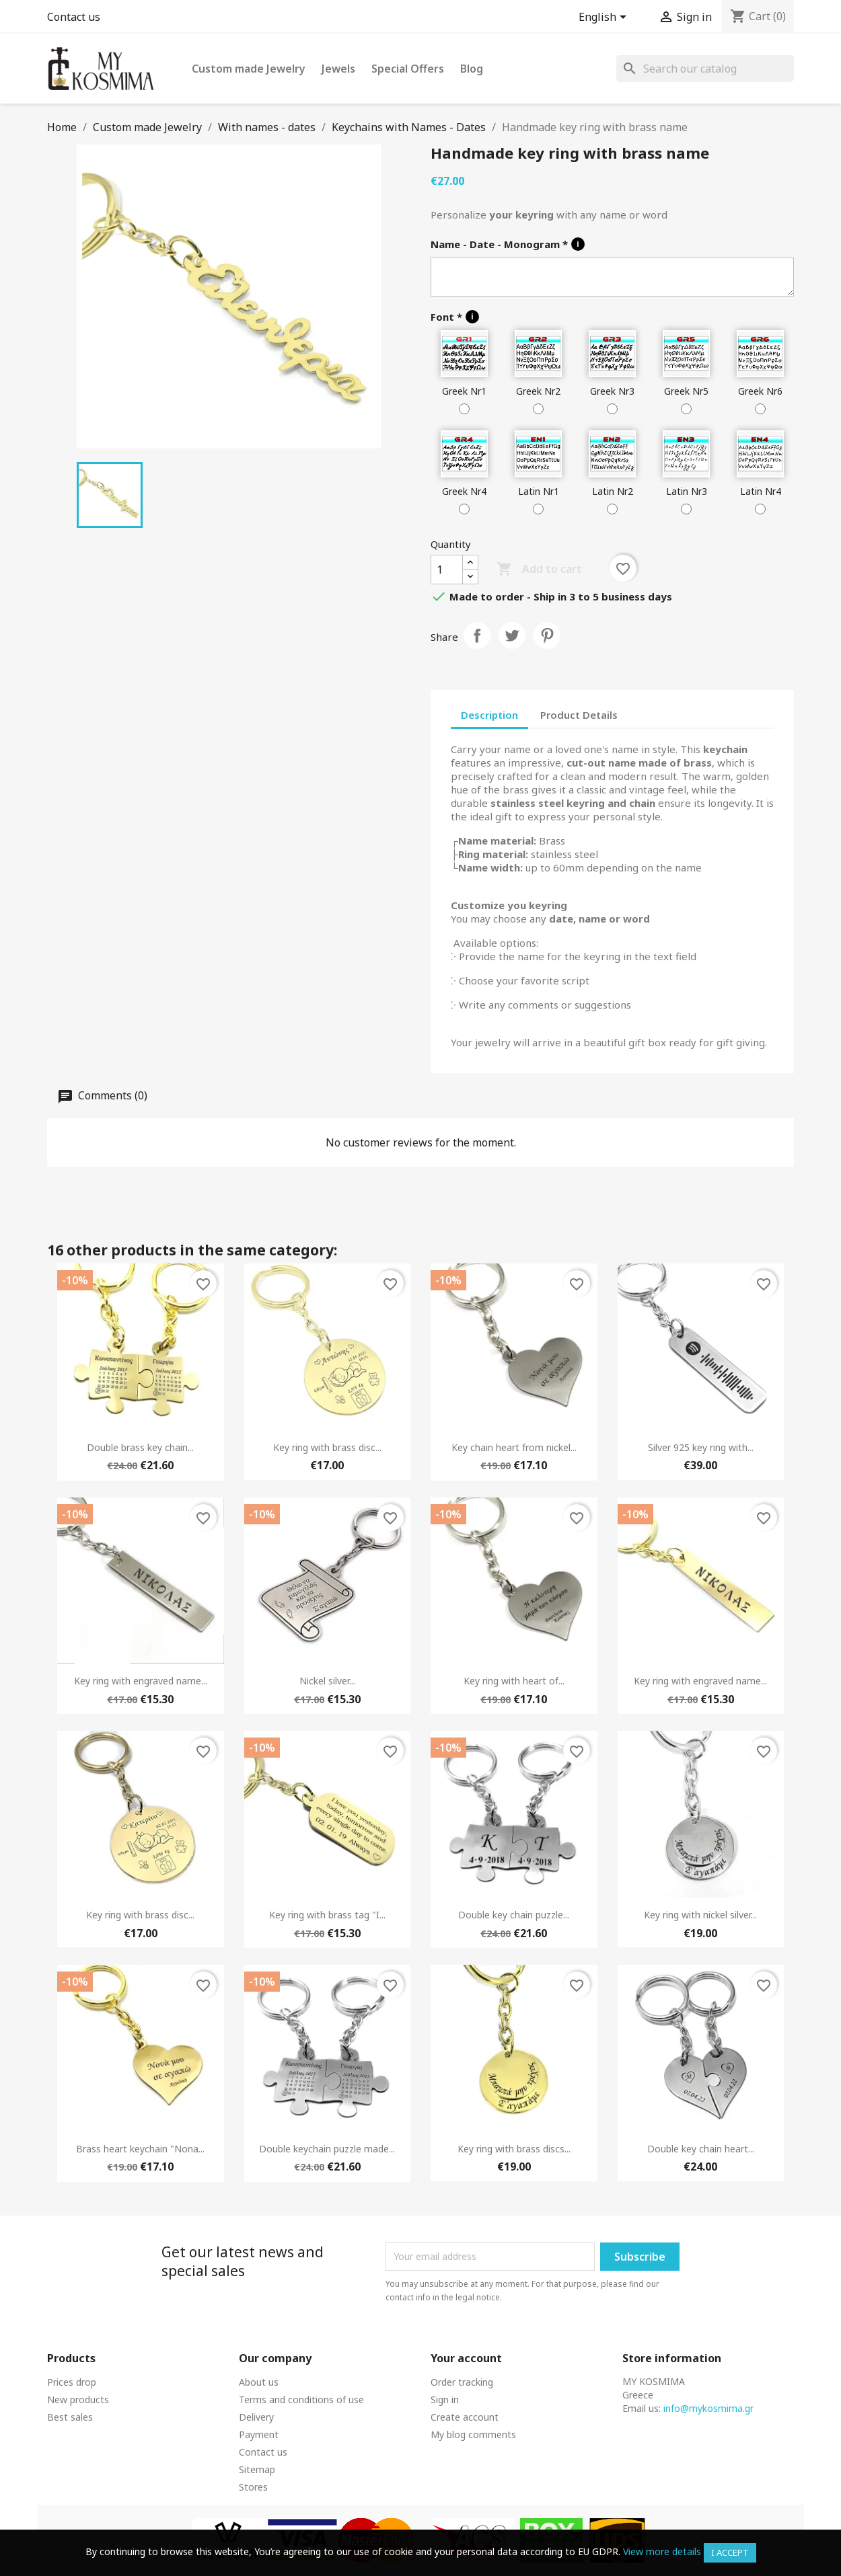 Image resolution: width=841 pixels, height=2576 pixels. I want to click on Latin Nr4, so click(760, 491).